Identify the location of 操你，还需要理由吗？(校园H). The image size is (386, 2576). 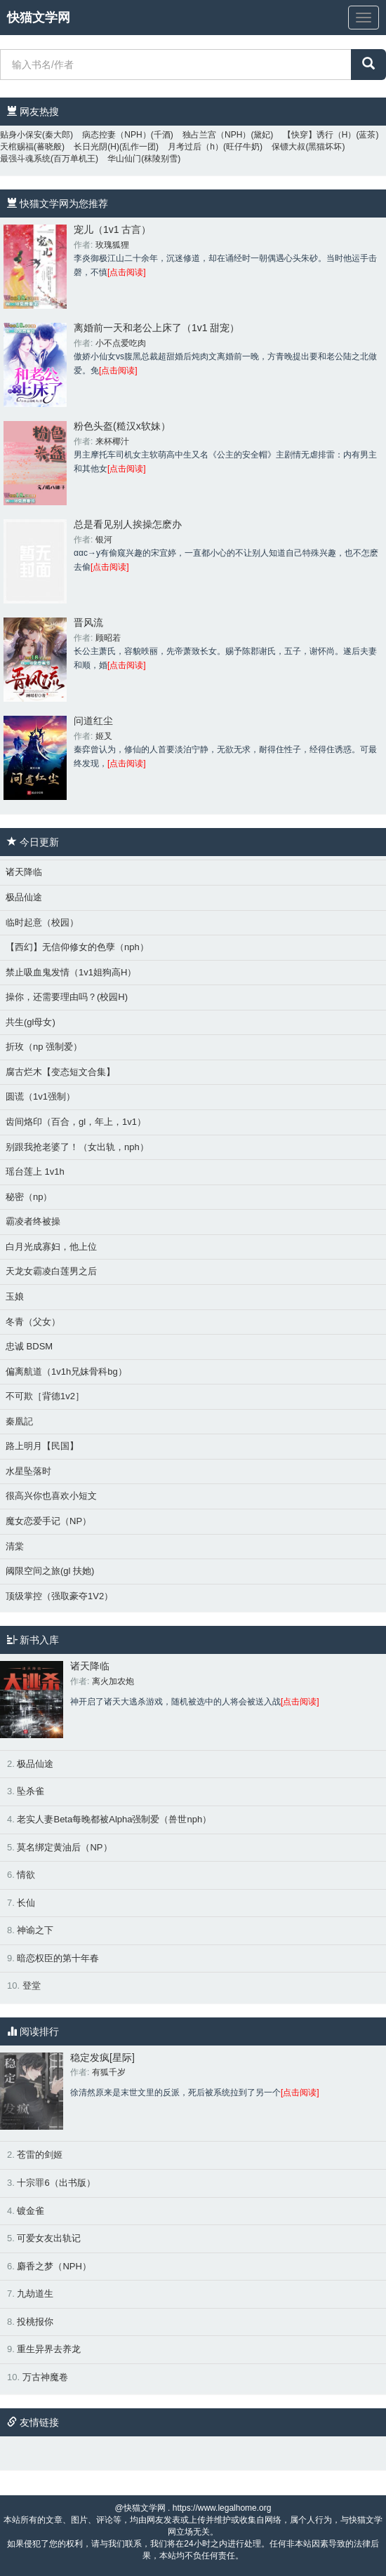
(67, 997).